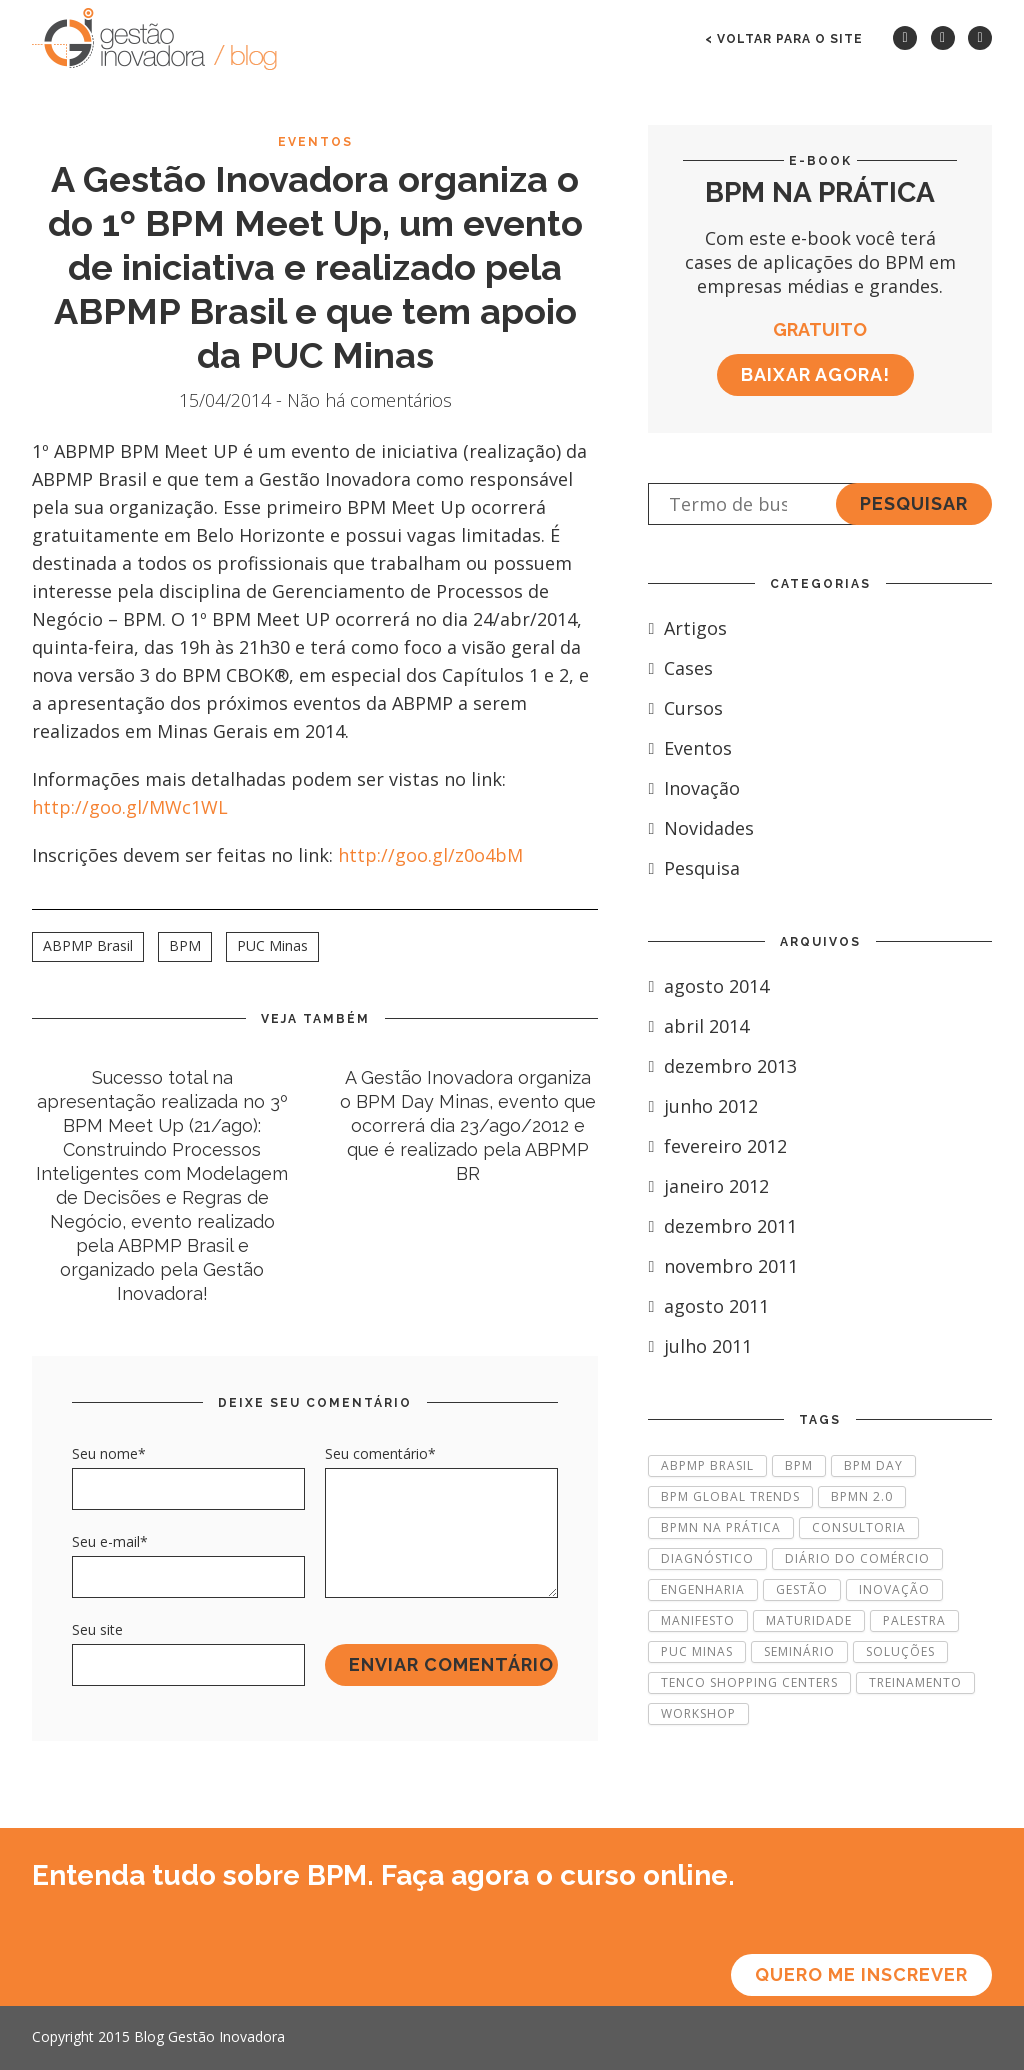 The width and height of the screenshot is (1024, 2070). What do you see at coordinates (717, 1146) in the screenshot?
I see `fevereiro 2012` at bounding box center [717, 1146].